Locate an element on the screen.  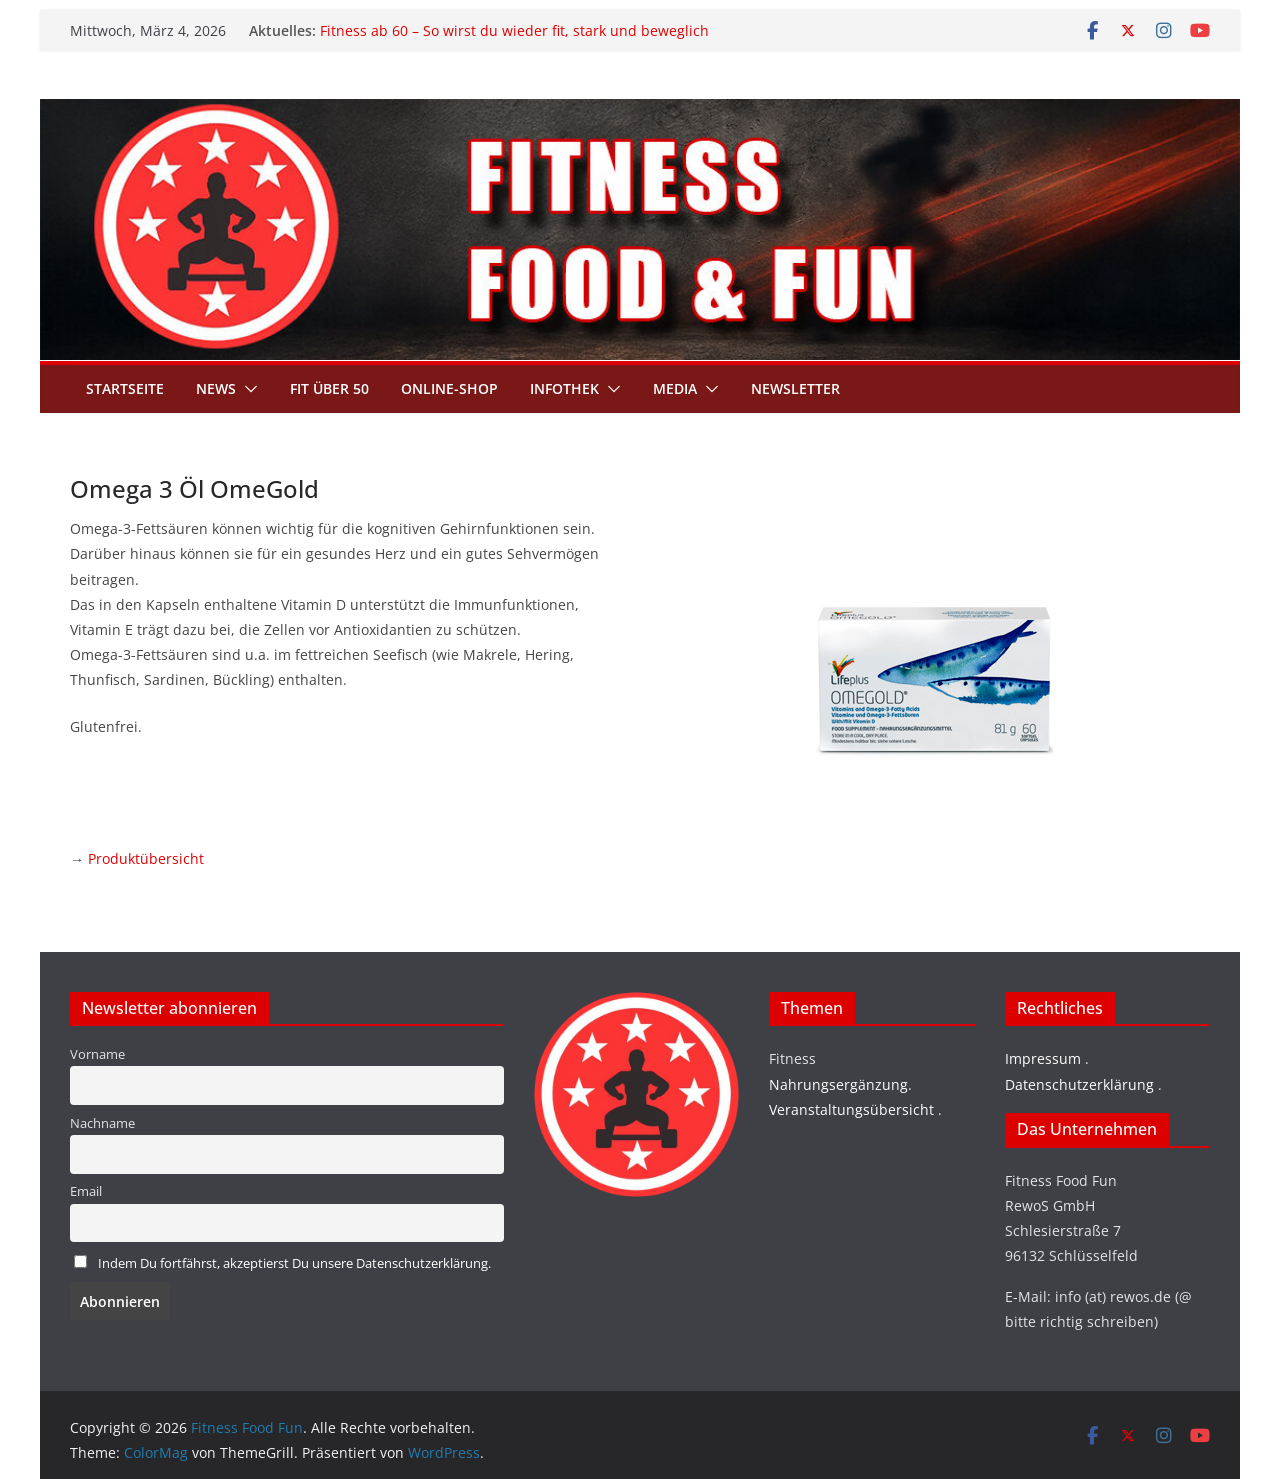
Veranstaltungsübersicht is located at coordinates (851, 1109).